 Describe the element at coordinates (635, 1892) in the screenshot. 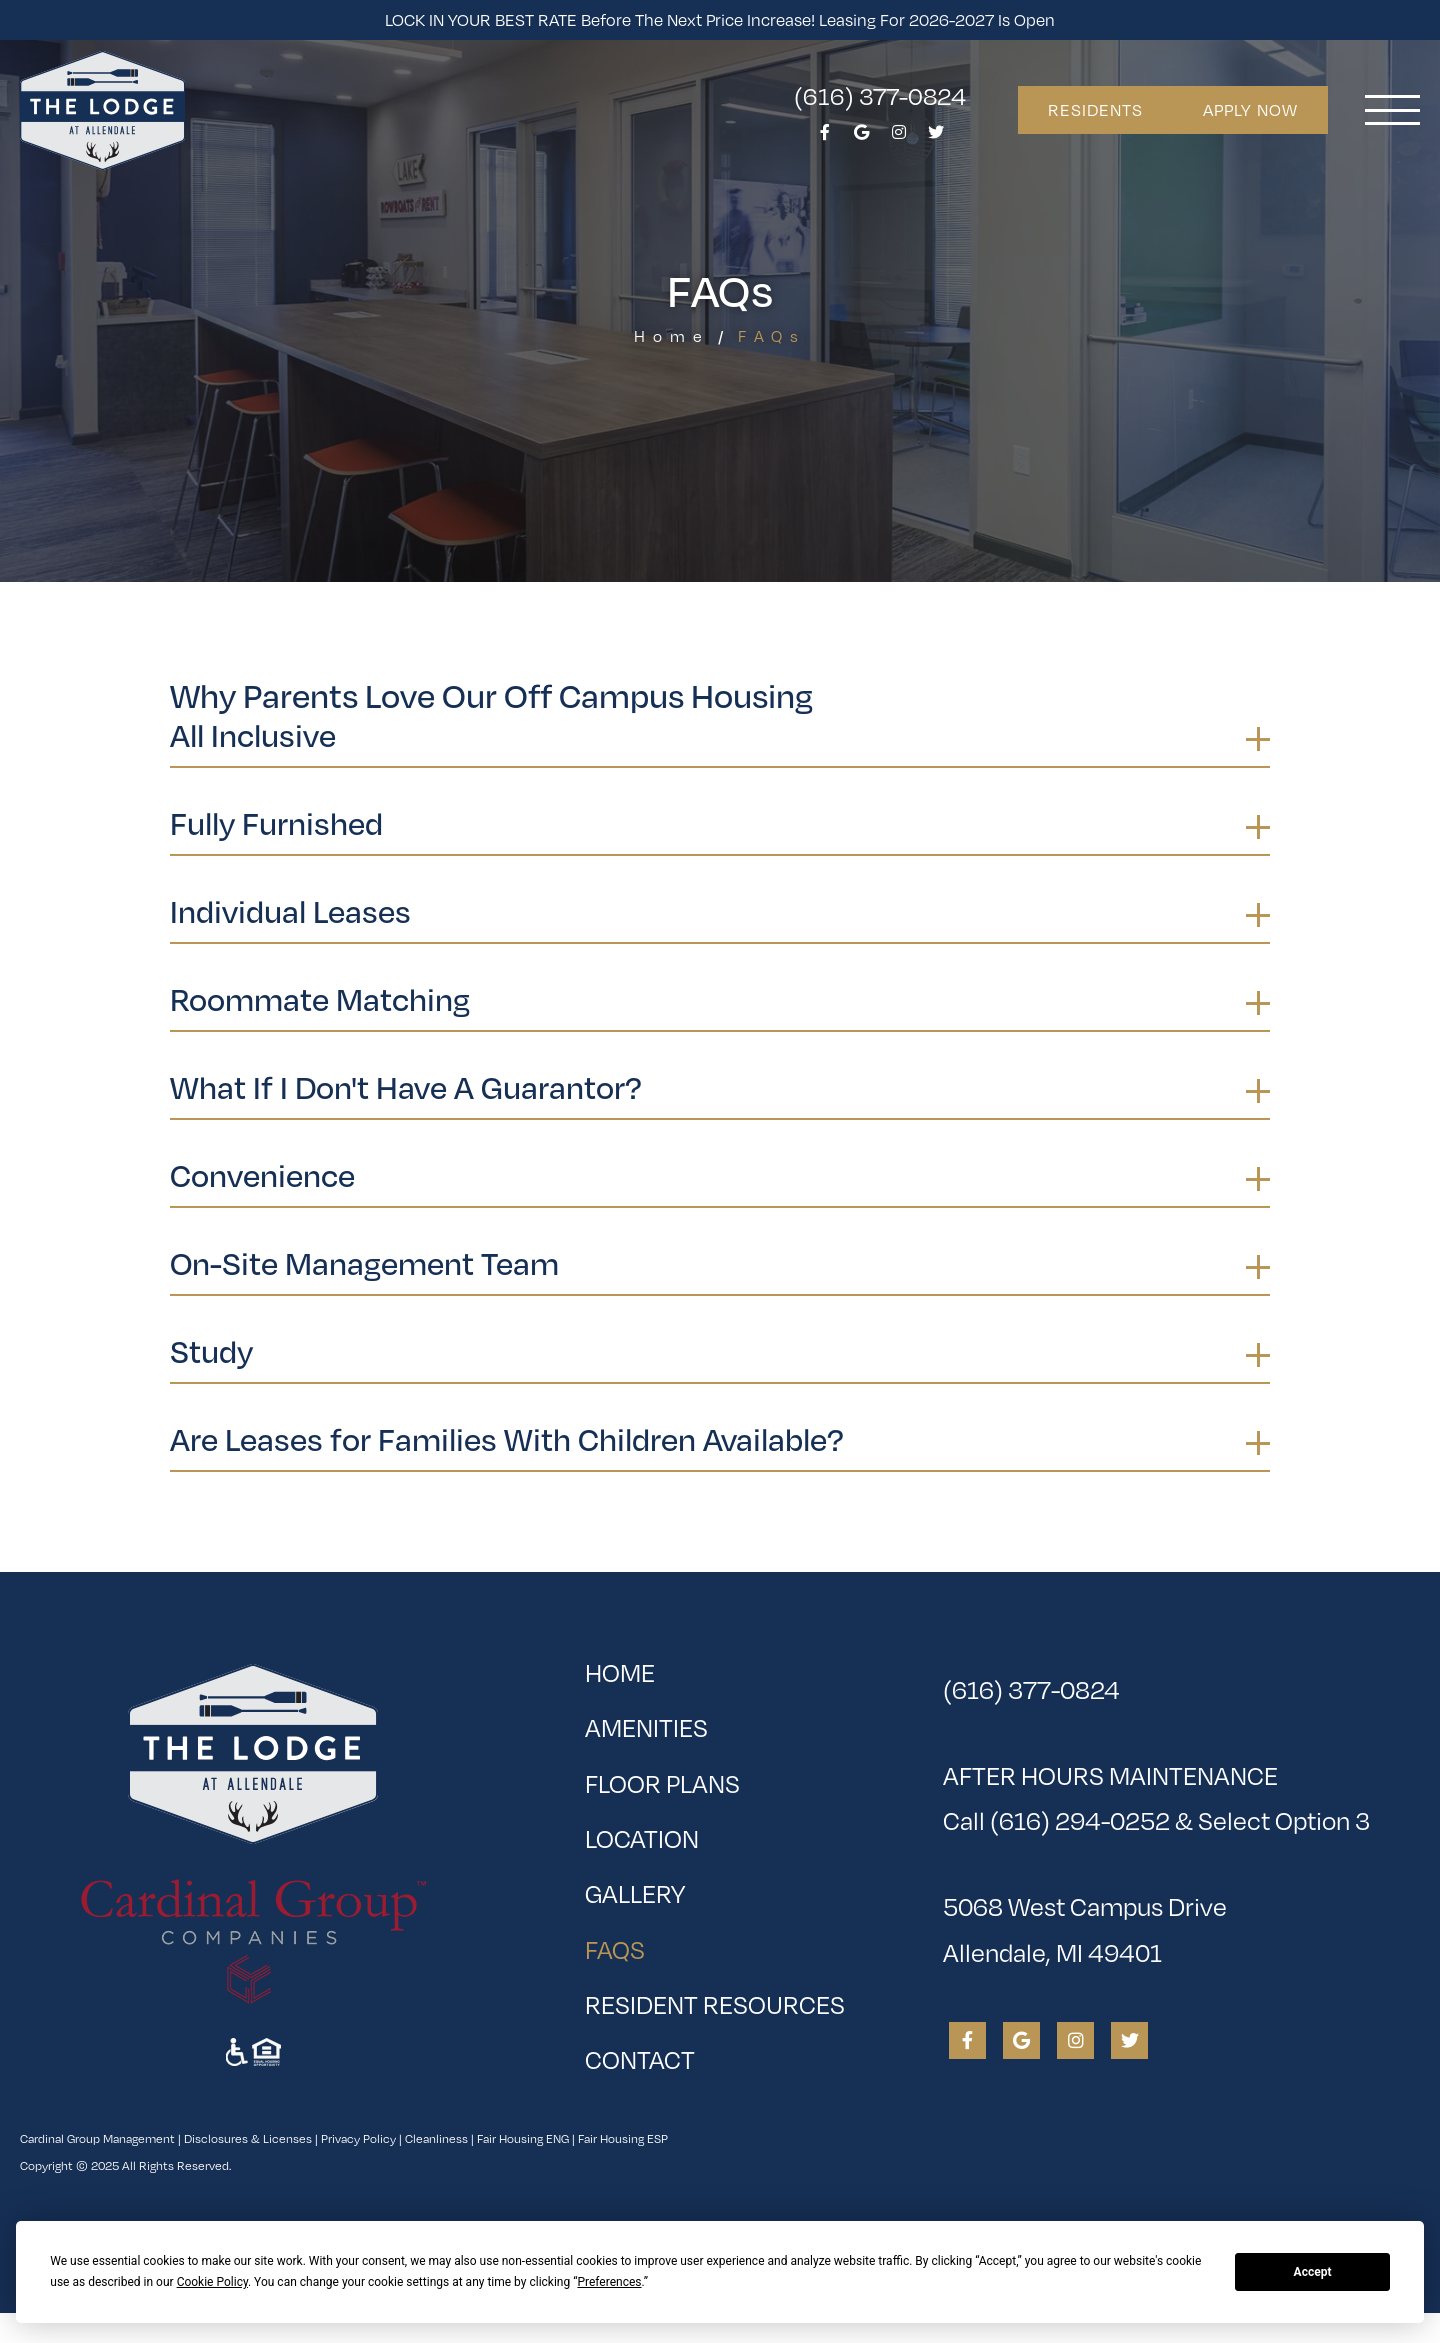

I see `Gallery` at that location.